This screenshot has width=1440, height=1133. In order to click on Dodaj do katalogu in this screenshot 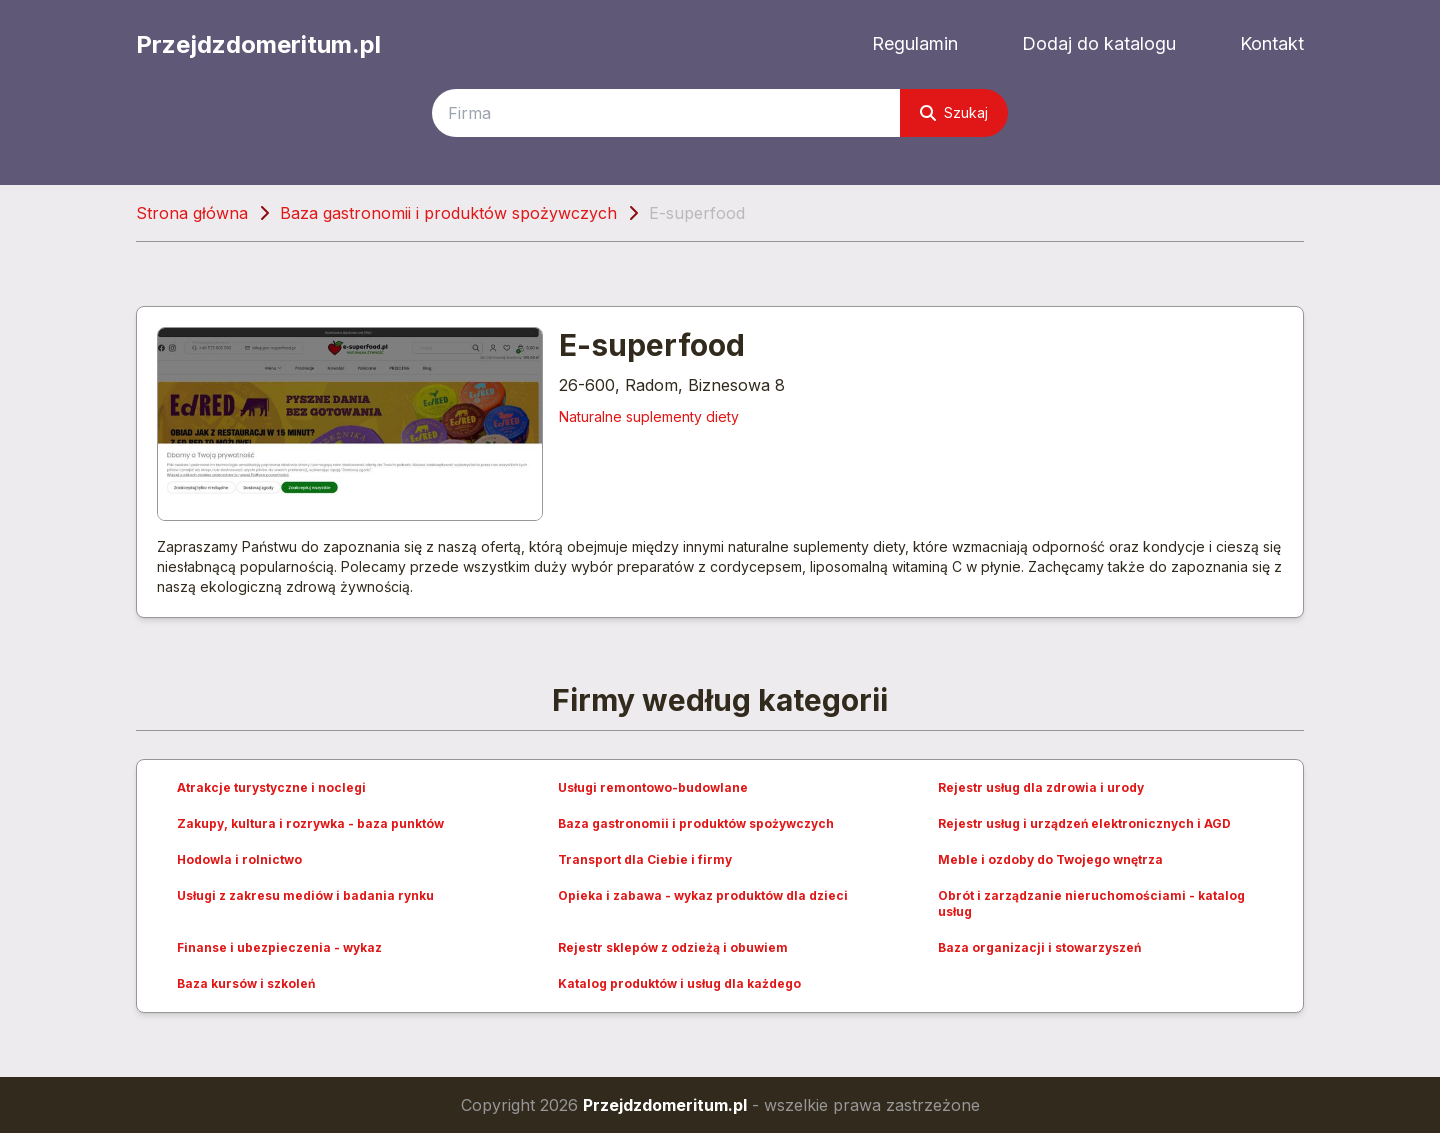, I will do `click(1099, 43)`.